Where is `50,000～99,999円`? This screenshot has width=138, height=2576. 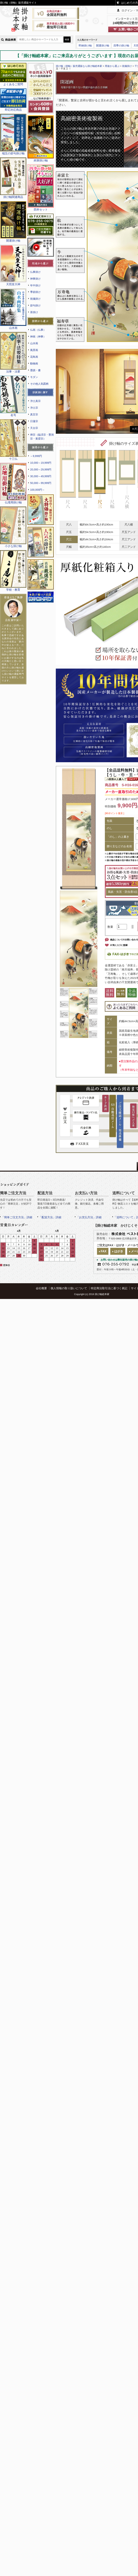 50,000～99,999円 is located at coordinates (40, 482).